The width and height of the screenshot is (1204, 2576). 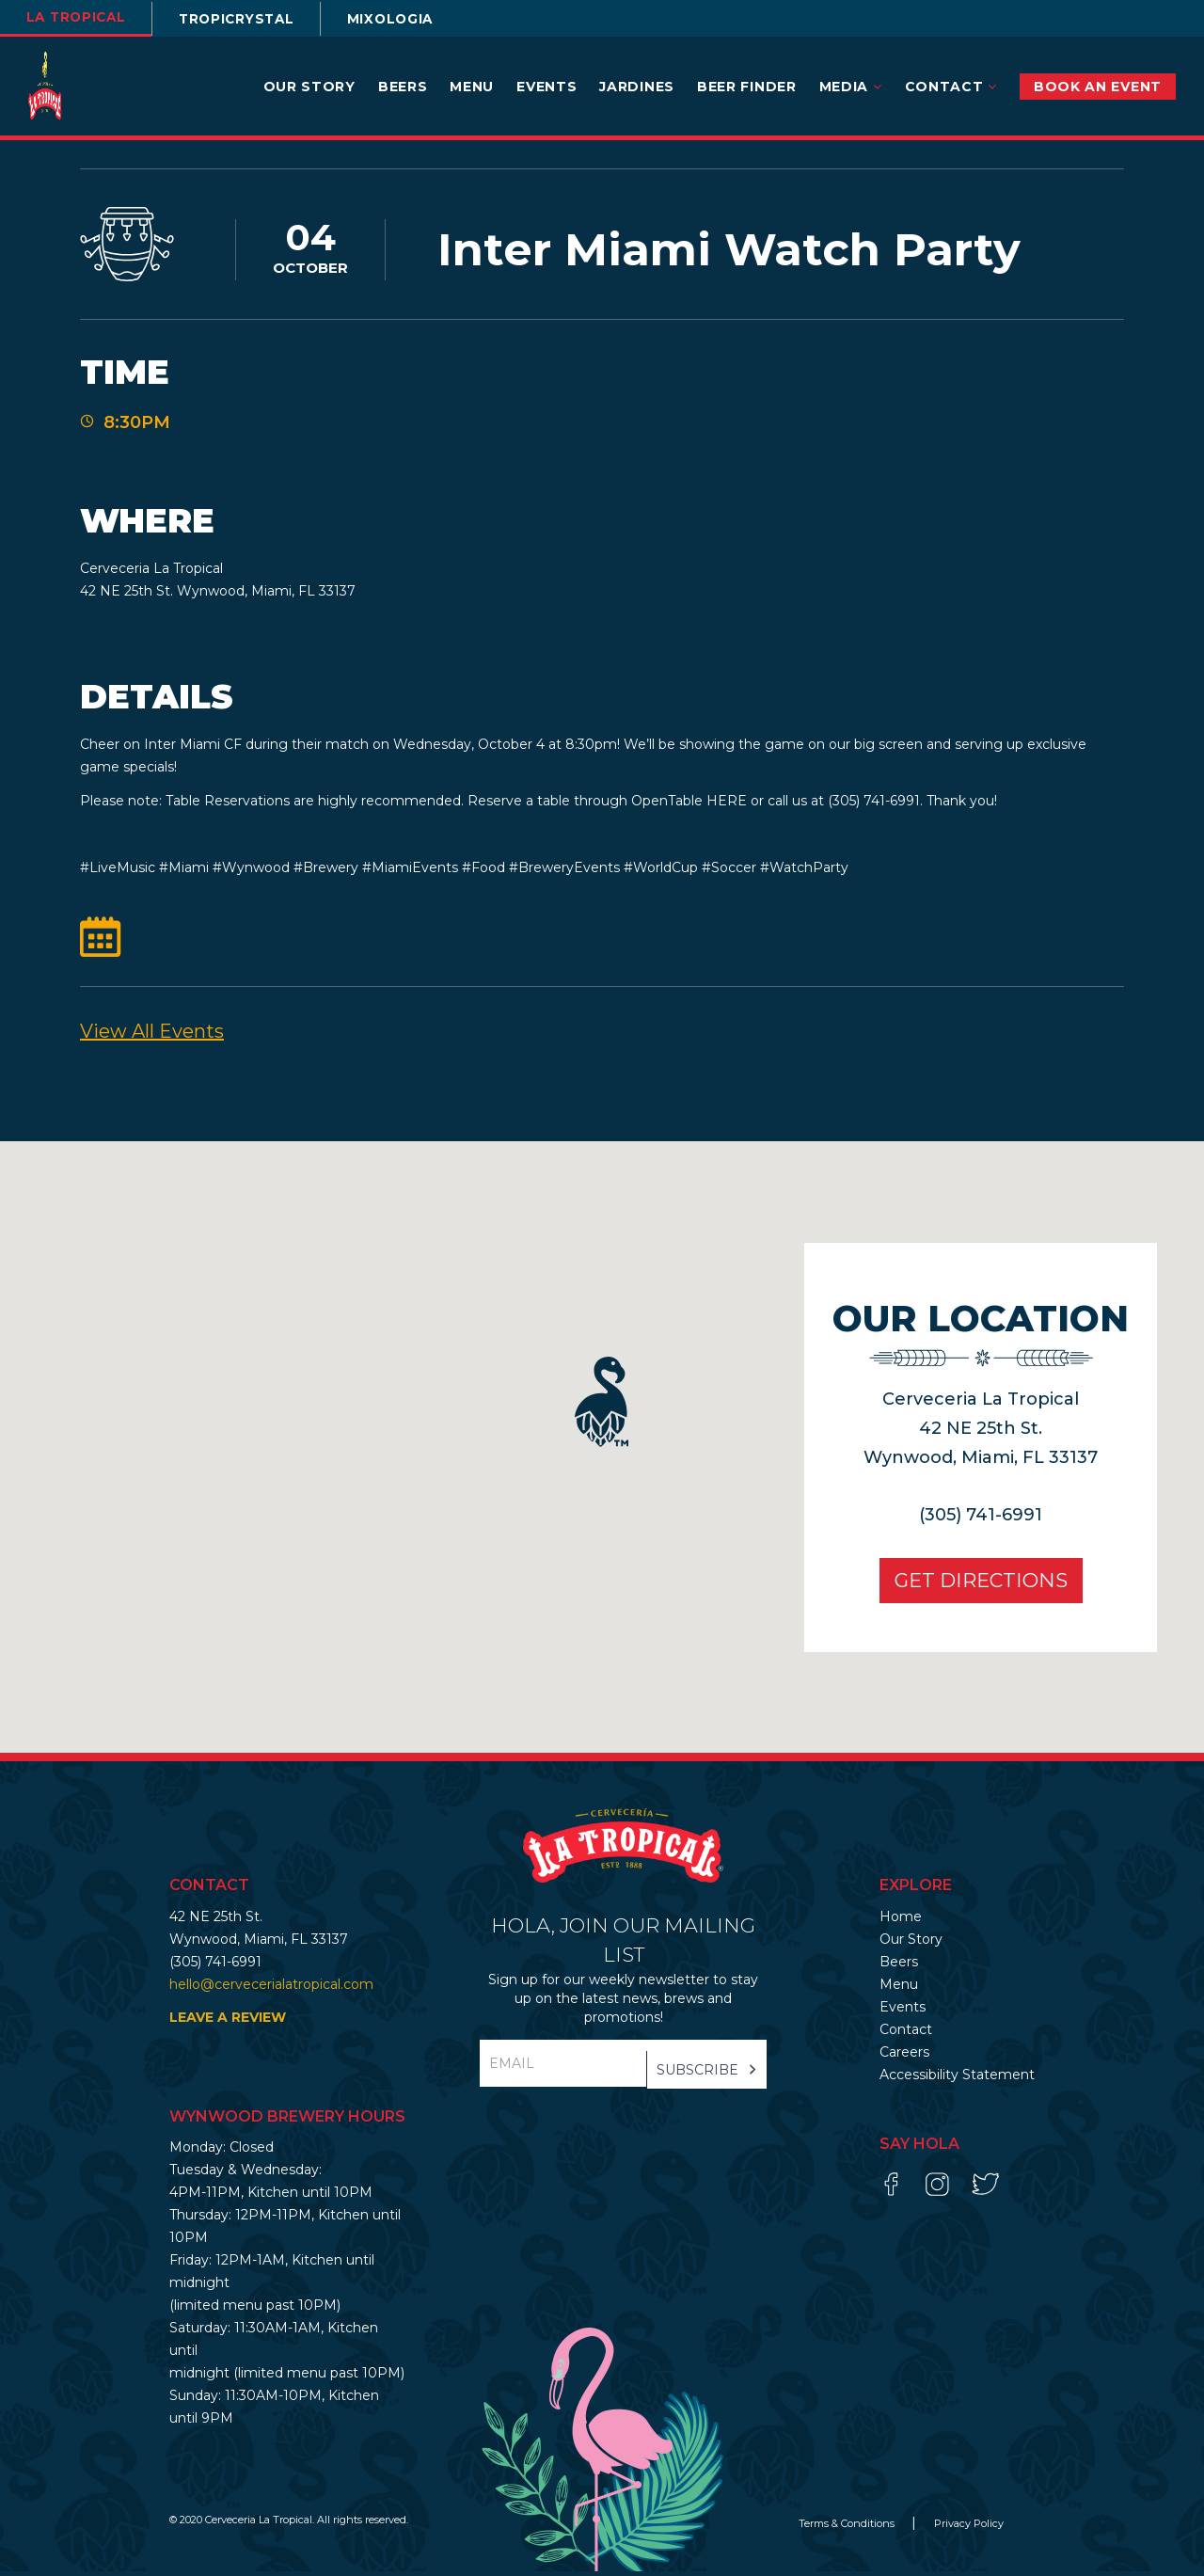 I want to click on Home, so click(x=900, y=1921).